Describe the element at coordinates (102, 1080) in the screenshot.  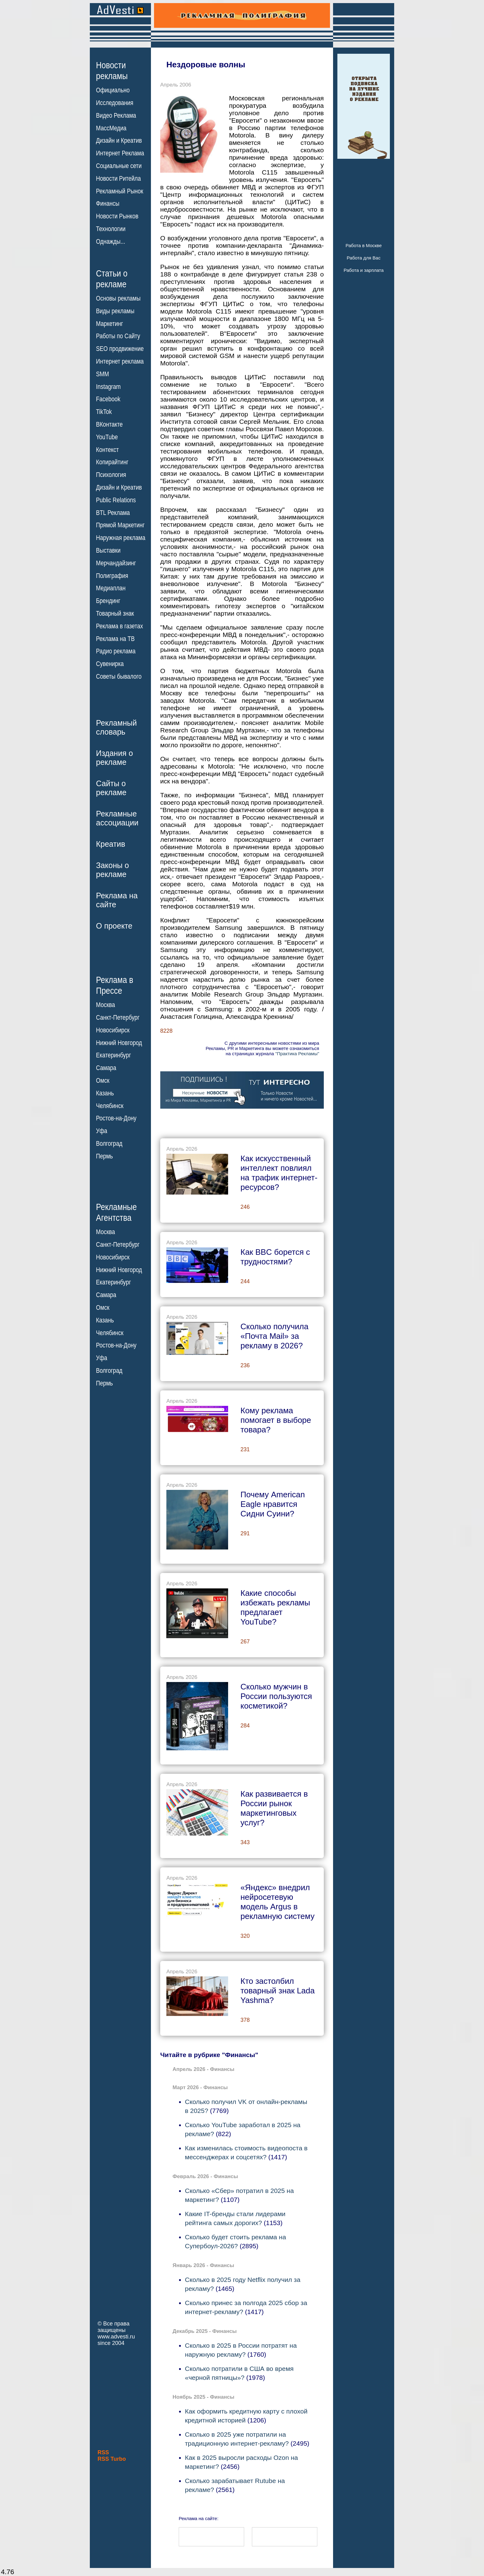
I see `Омск` at that location.